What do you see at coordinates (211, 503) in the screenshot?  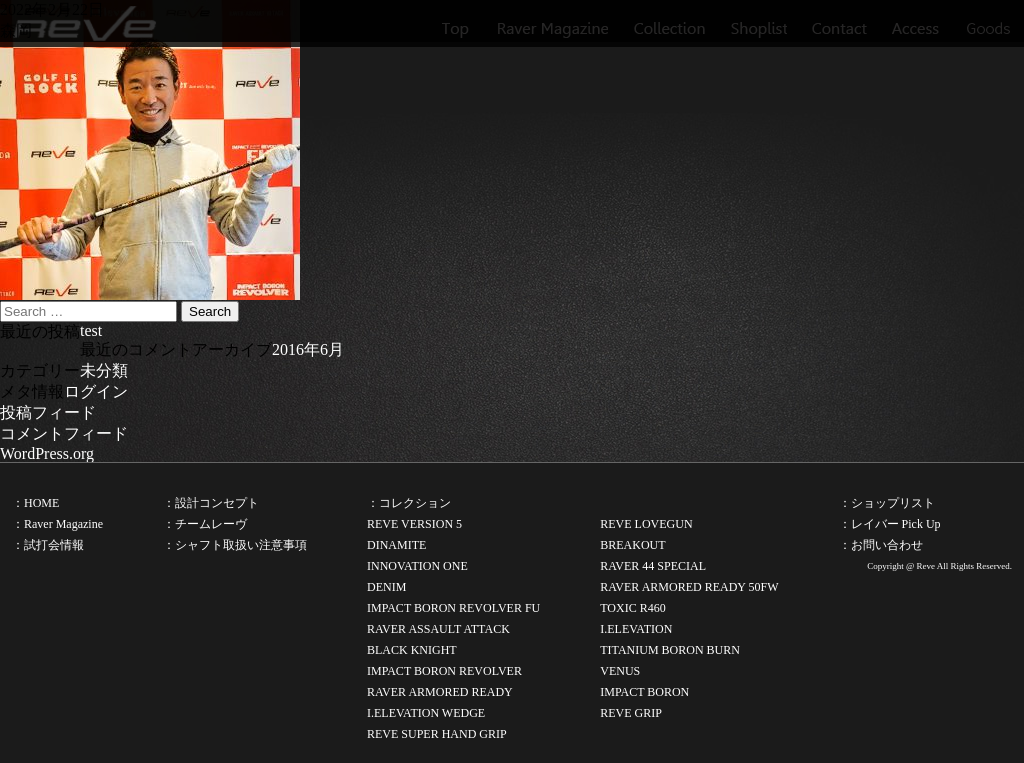 I see `：設計コンセプト` at bounding box center [211, 503].